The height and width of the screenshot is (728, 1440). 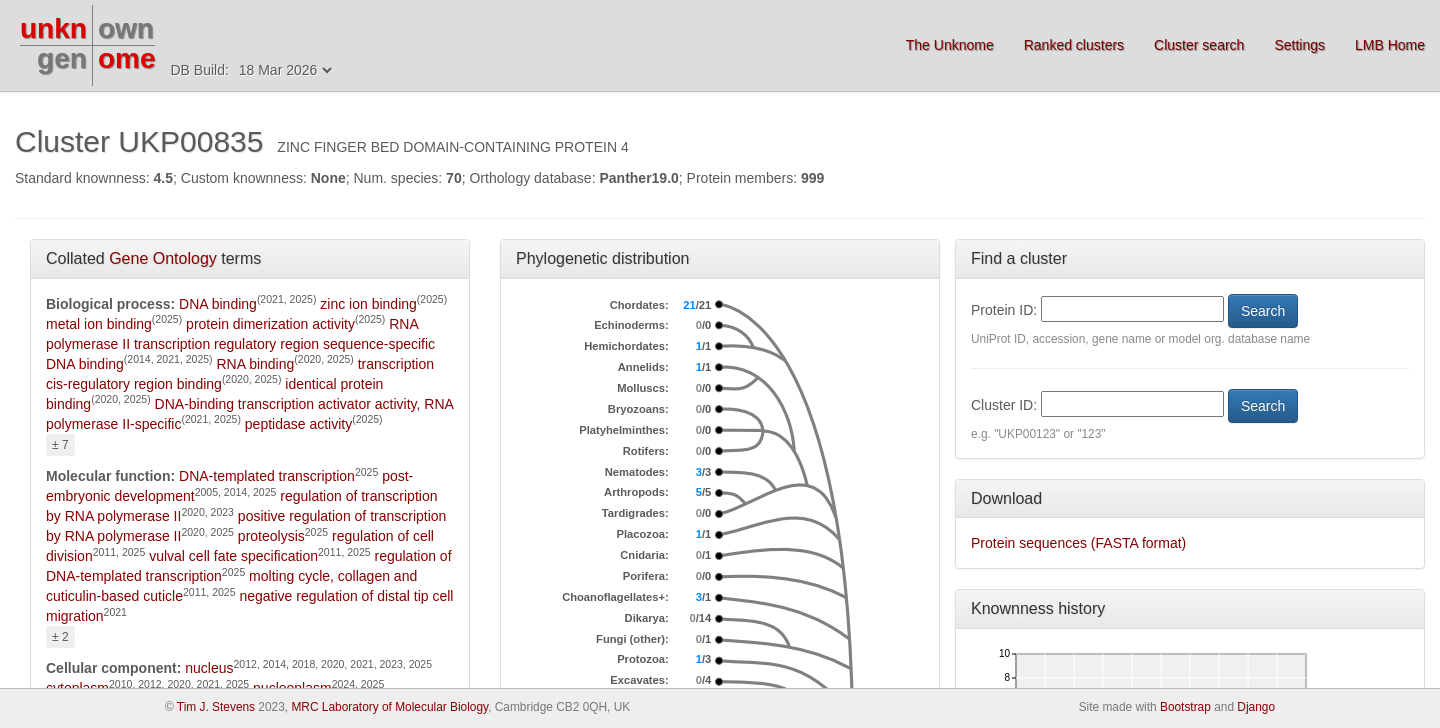 I want to click on ± 7, so click(x=60, y=445).